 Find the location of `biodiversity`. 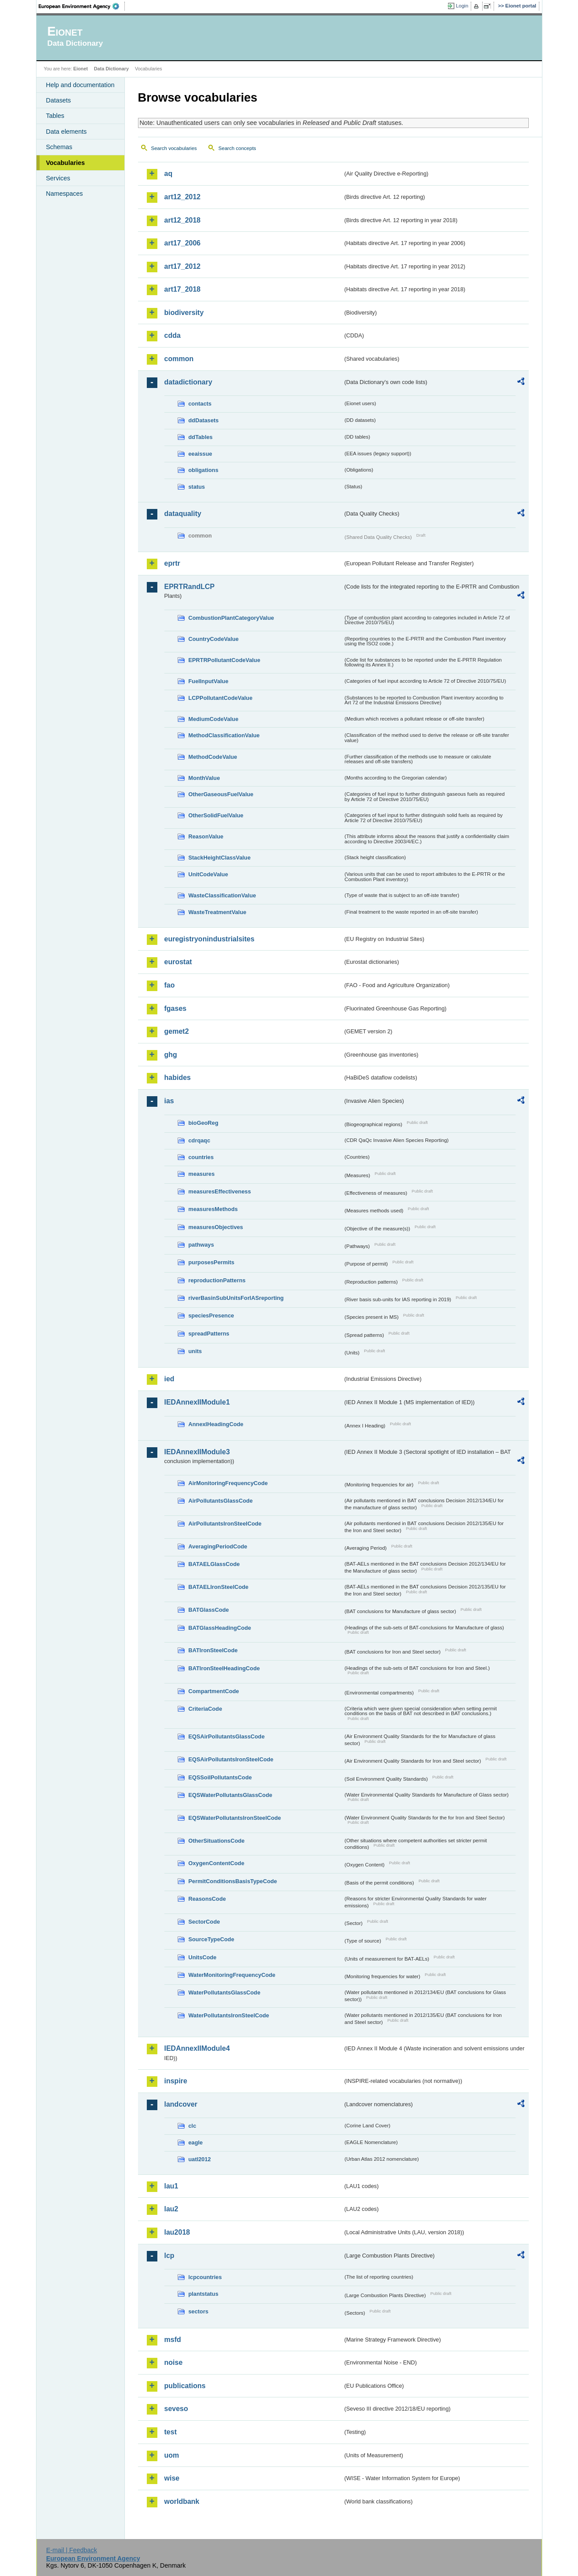

biodiversity is located at coordinates (184, 312).